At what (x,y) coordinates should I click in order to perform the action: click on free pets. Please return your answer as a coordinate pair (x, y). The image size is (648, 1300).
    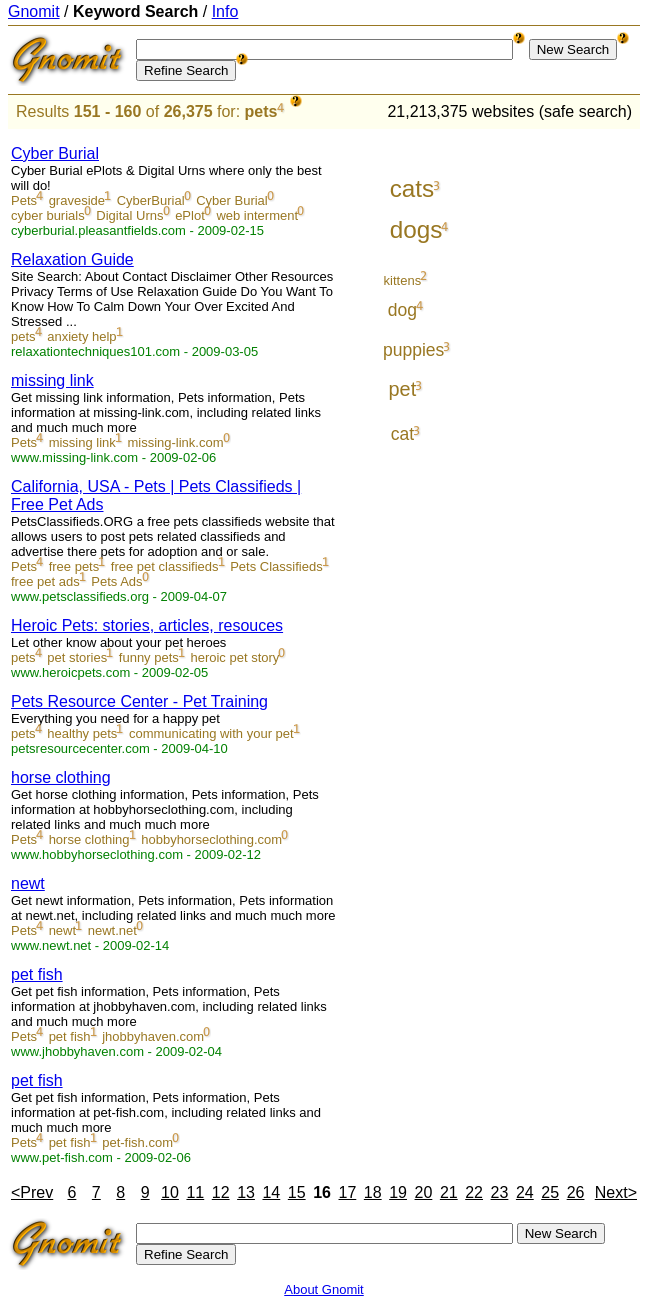
    Looking at the image, I should click on (74, 566).